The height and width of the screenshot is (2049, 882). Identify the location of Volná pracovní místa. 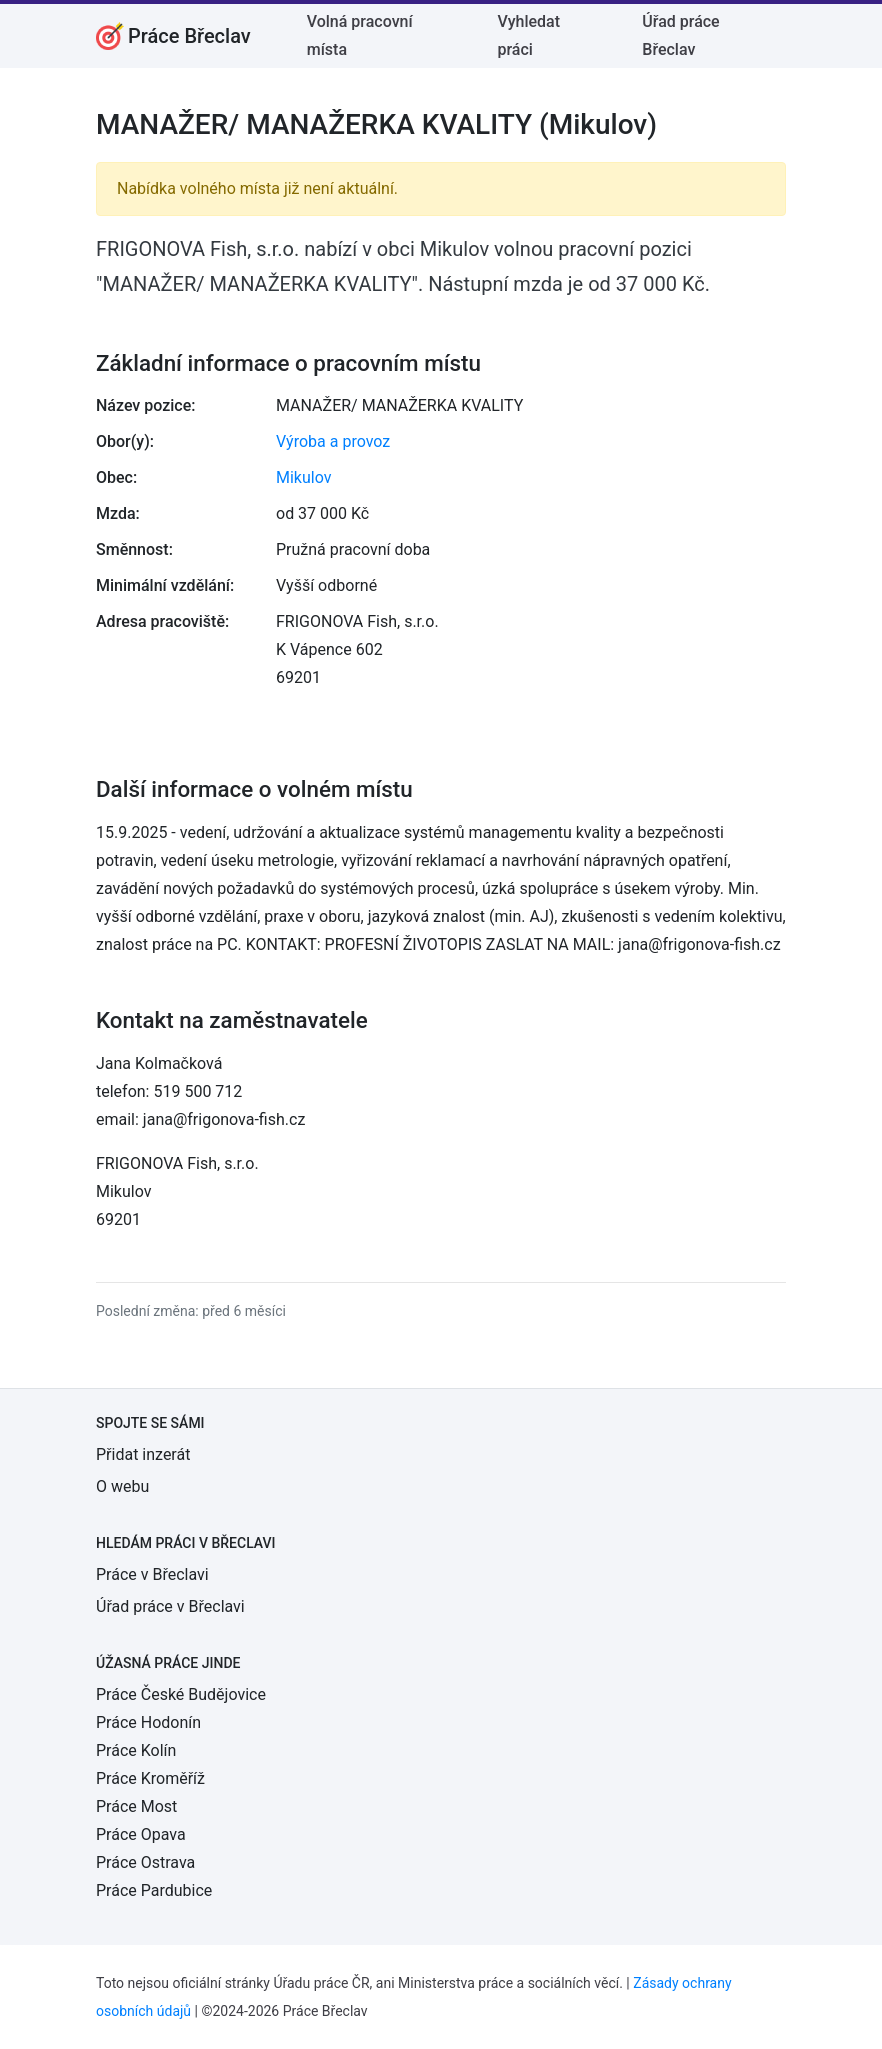
(360, 35).